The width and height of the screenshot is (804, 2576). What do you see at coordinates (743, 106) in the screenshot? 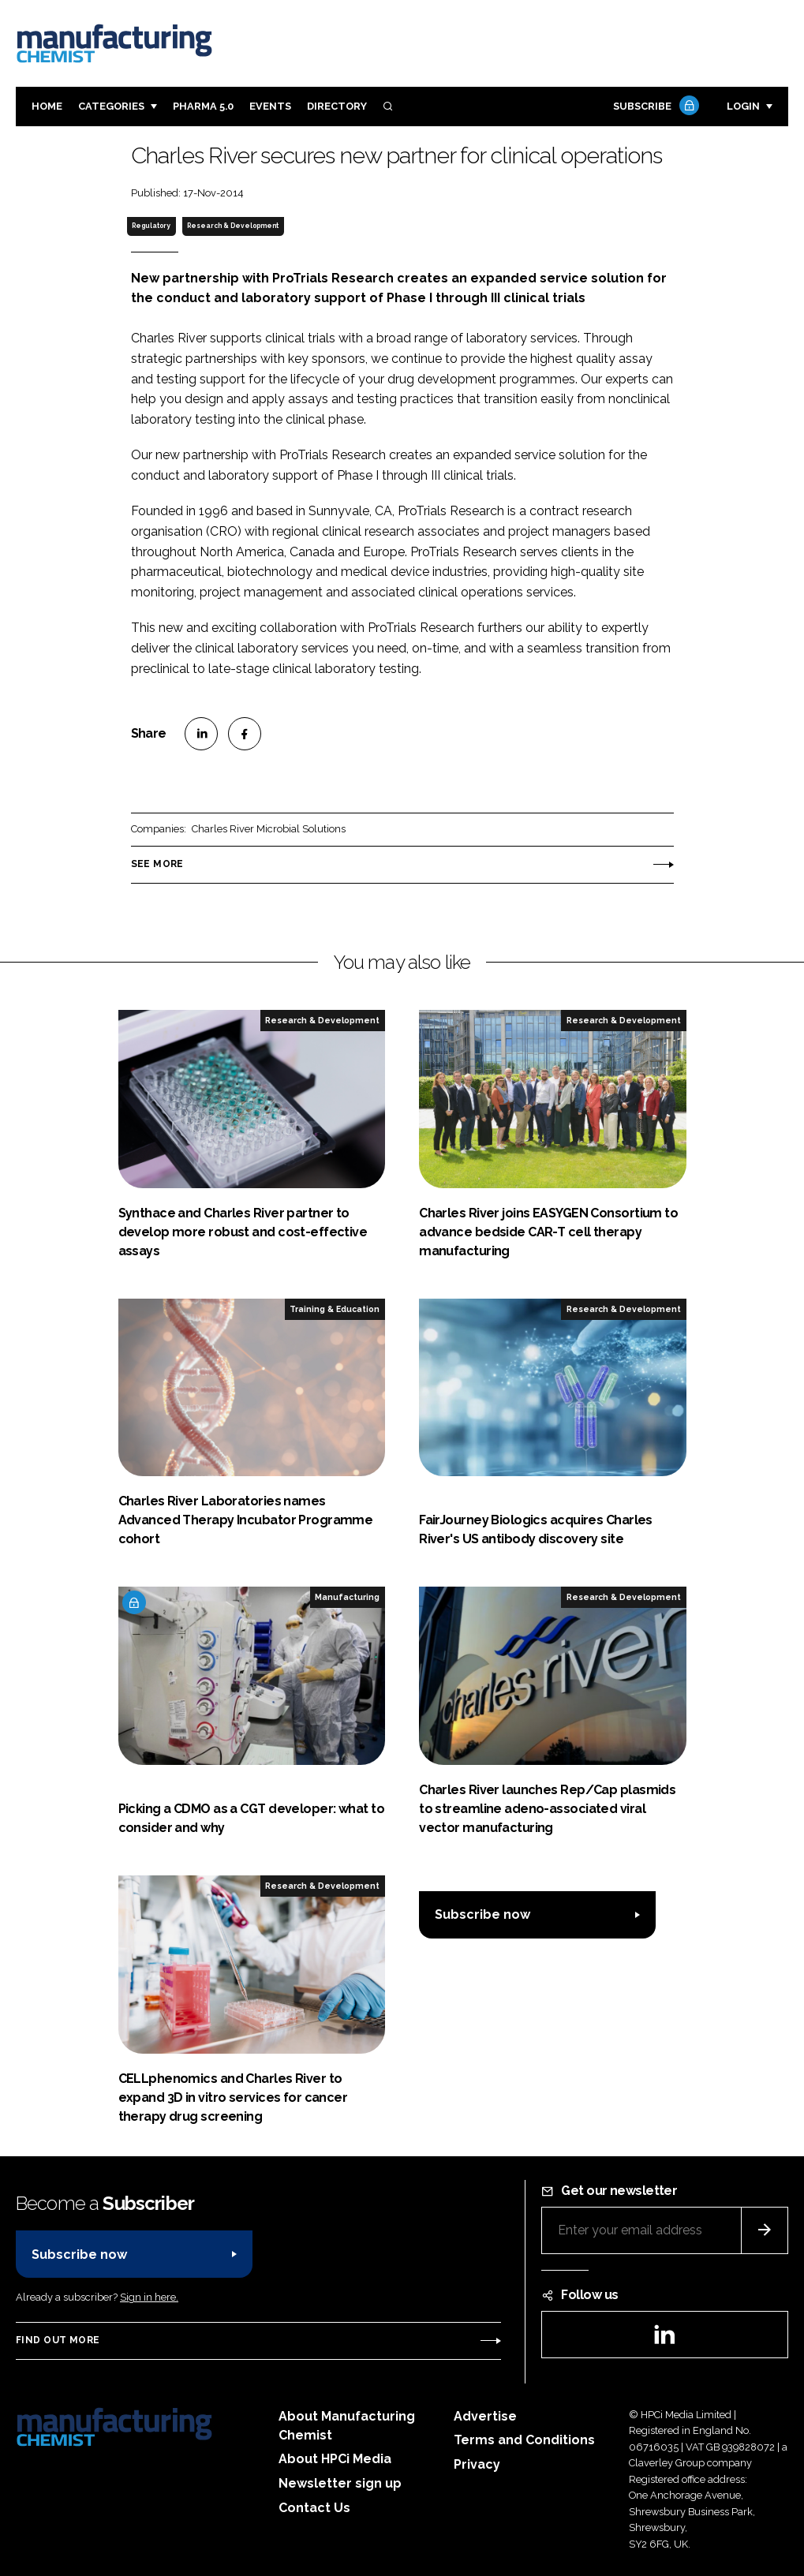
I see `Login` at bounding box center [743, 106].